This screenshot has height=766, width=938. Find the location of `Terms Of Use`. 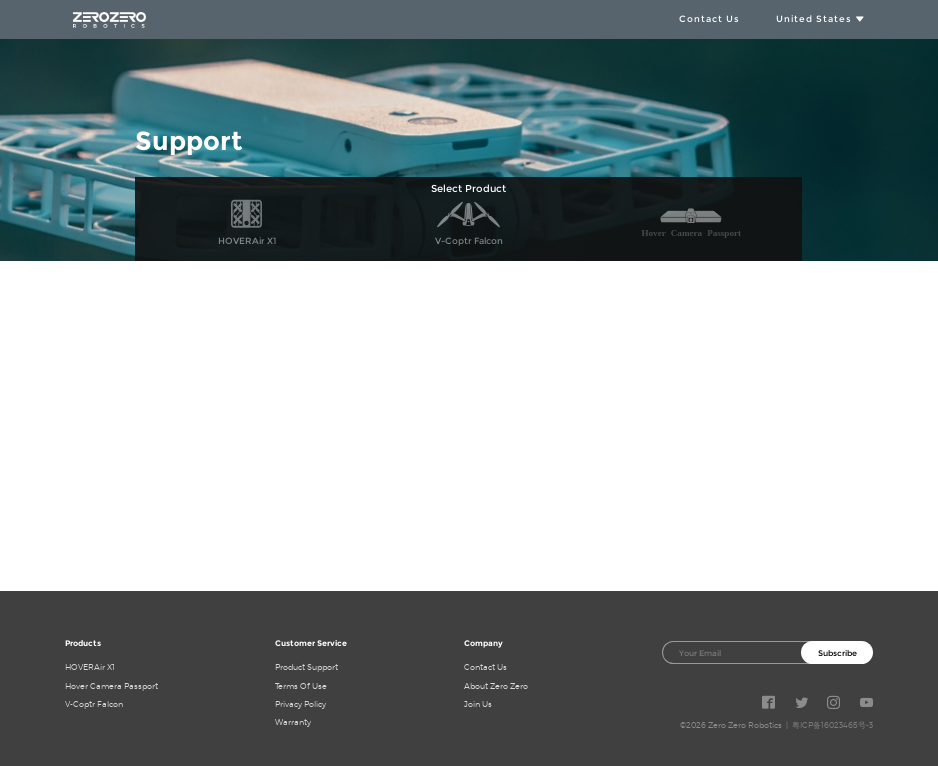

Terms Of Use is located at coordinates (301, 686).